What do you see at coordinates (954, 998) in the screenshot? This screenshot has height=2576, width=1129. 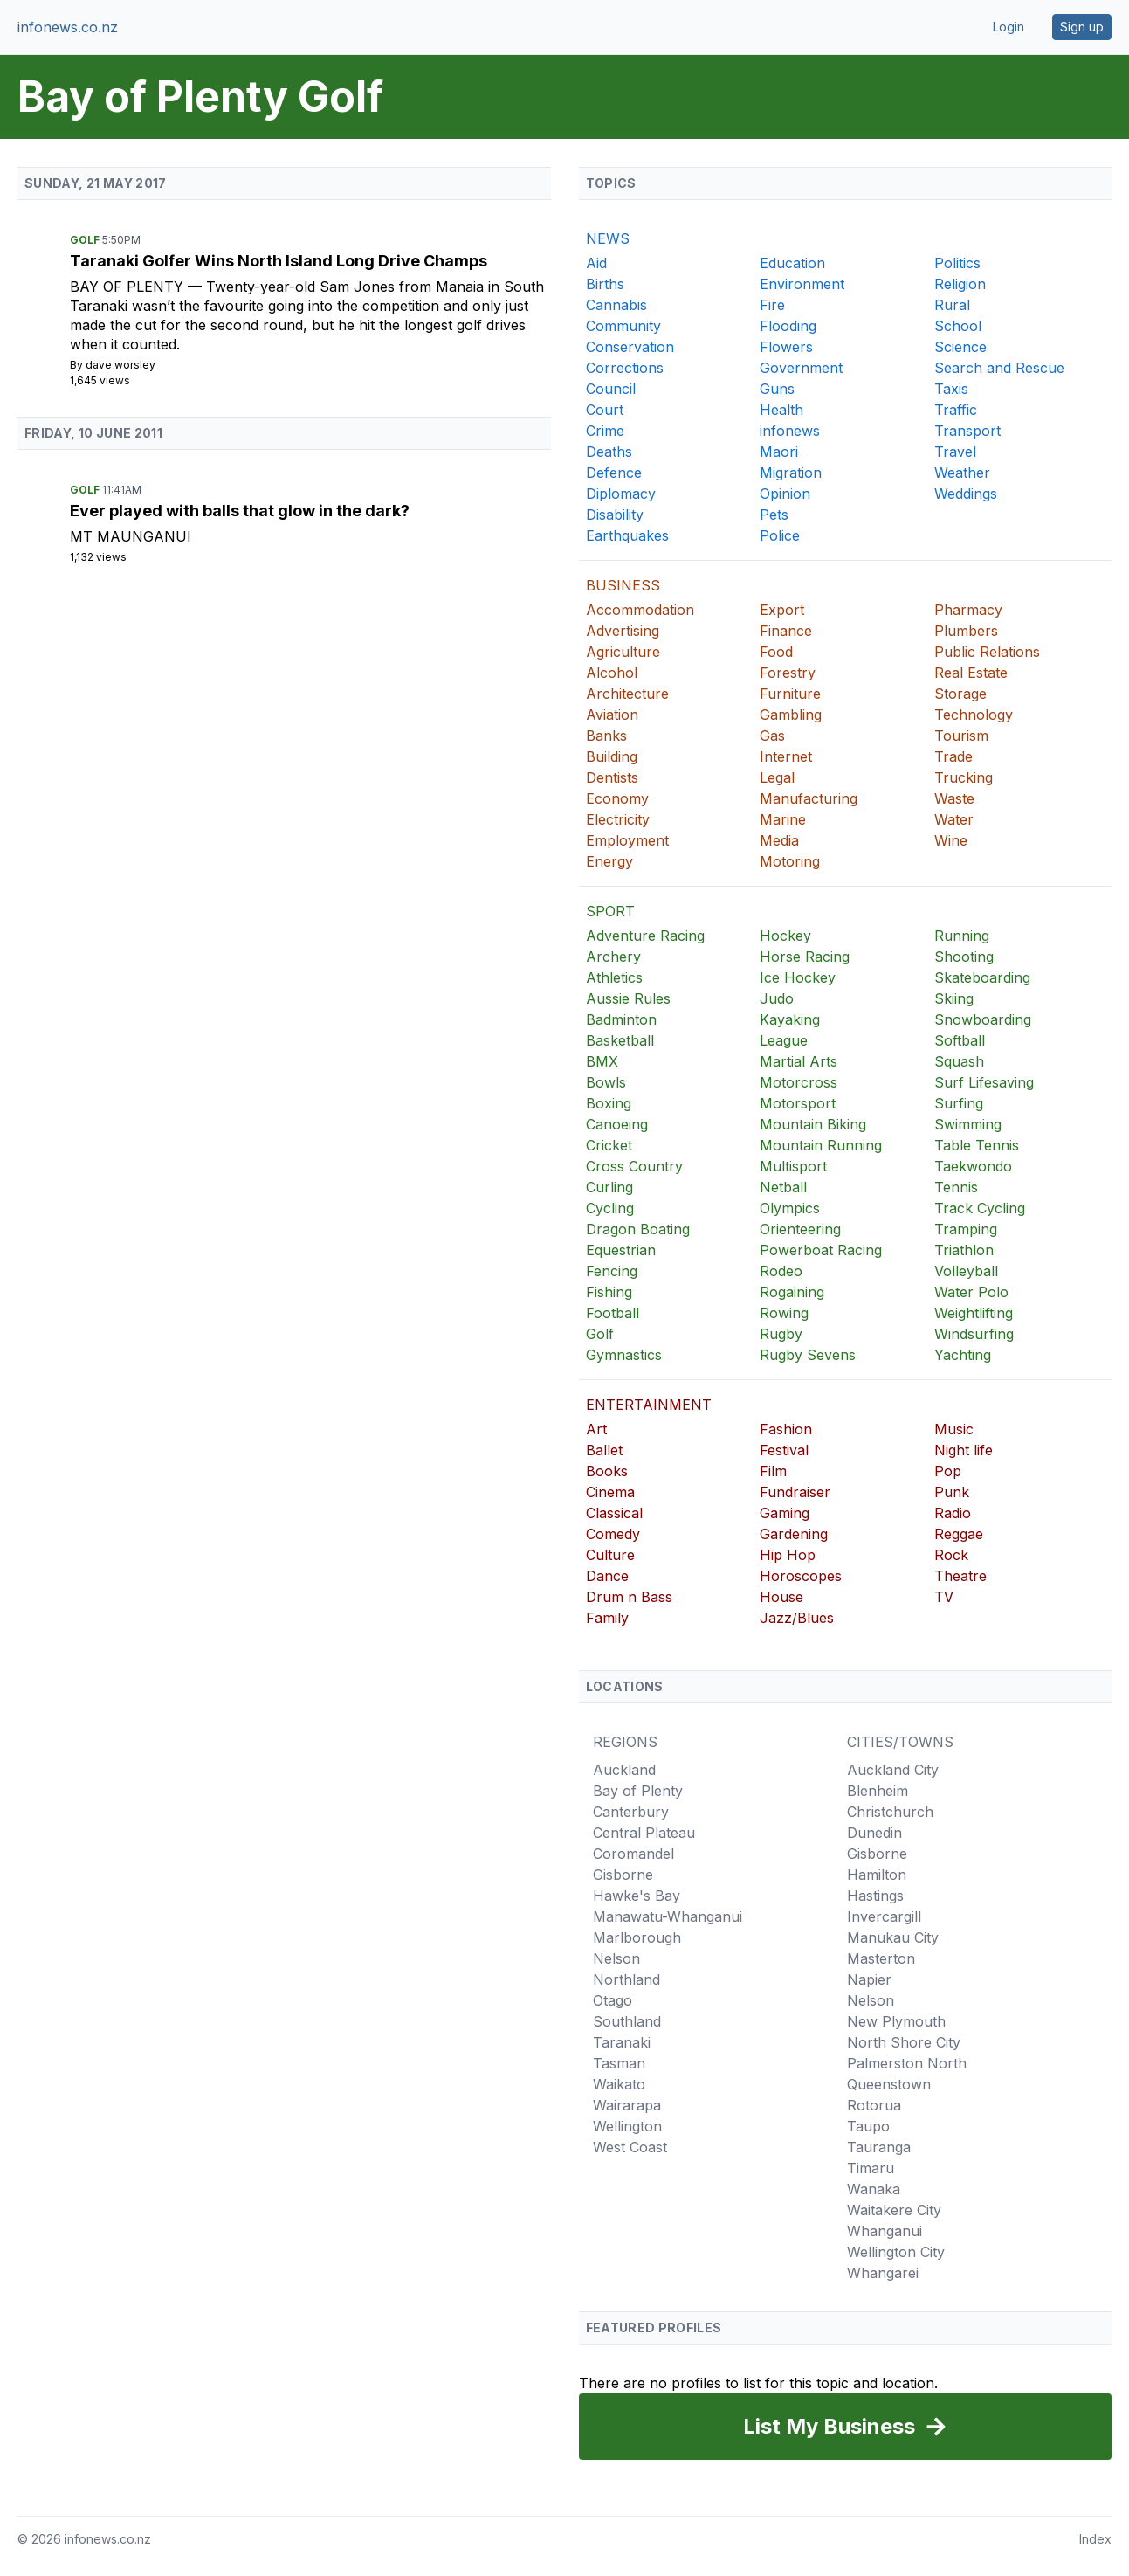 I see `Skiing` at bounding box center [954, 998].